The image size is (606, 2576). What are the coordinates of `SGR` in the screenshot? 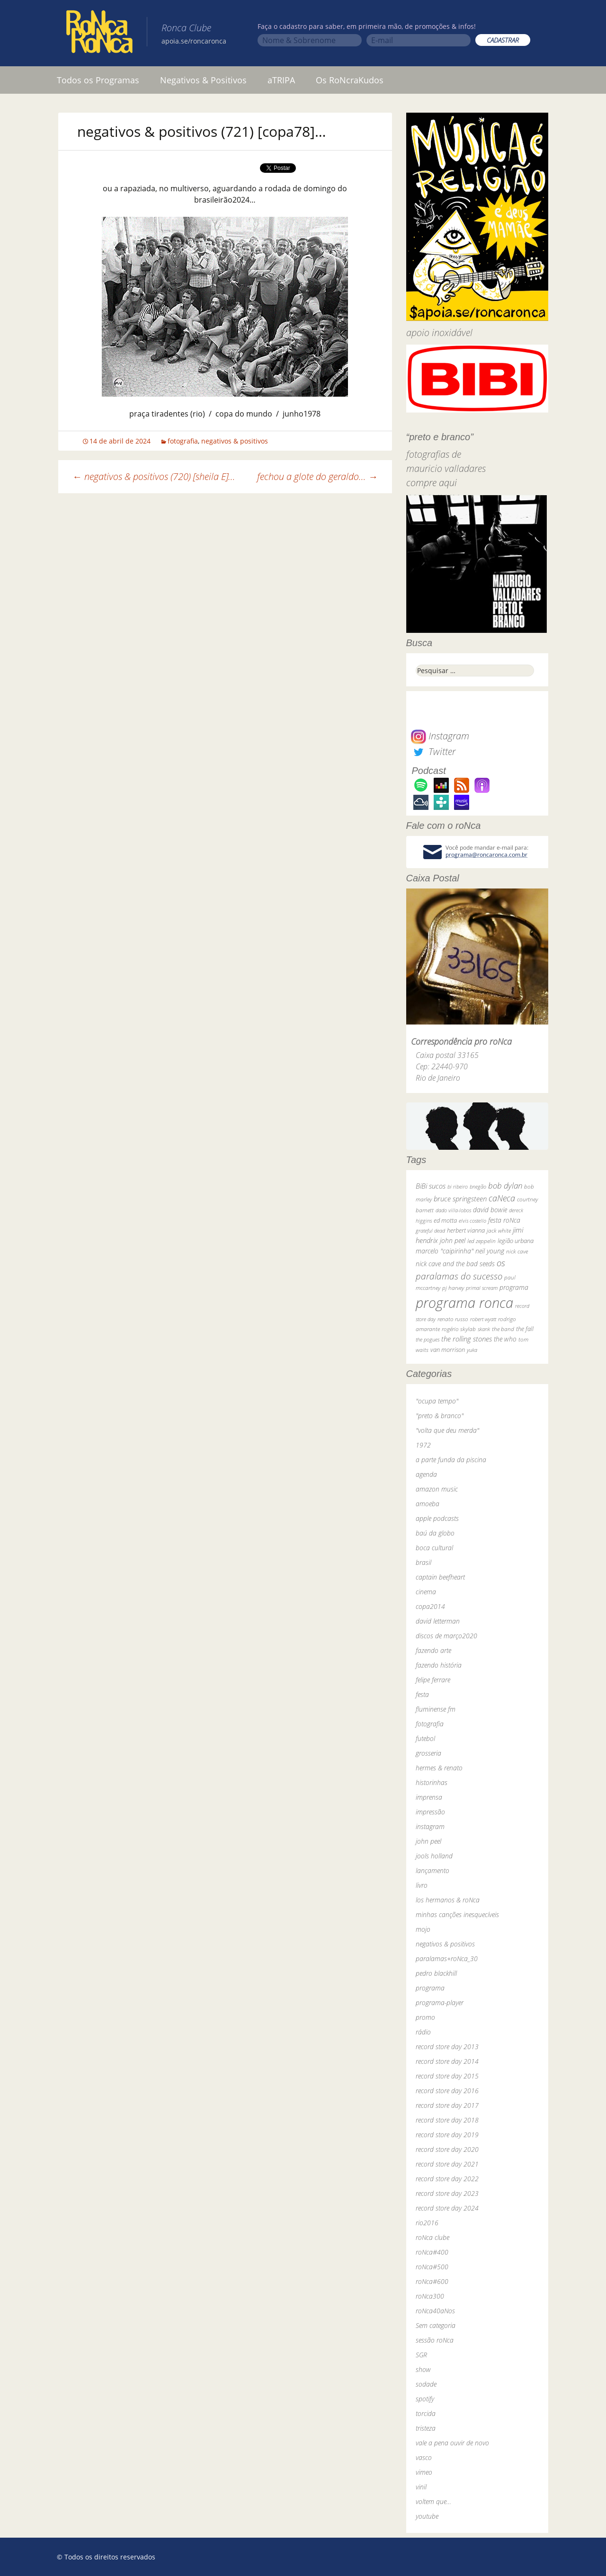 It's located at (421, 2354).